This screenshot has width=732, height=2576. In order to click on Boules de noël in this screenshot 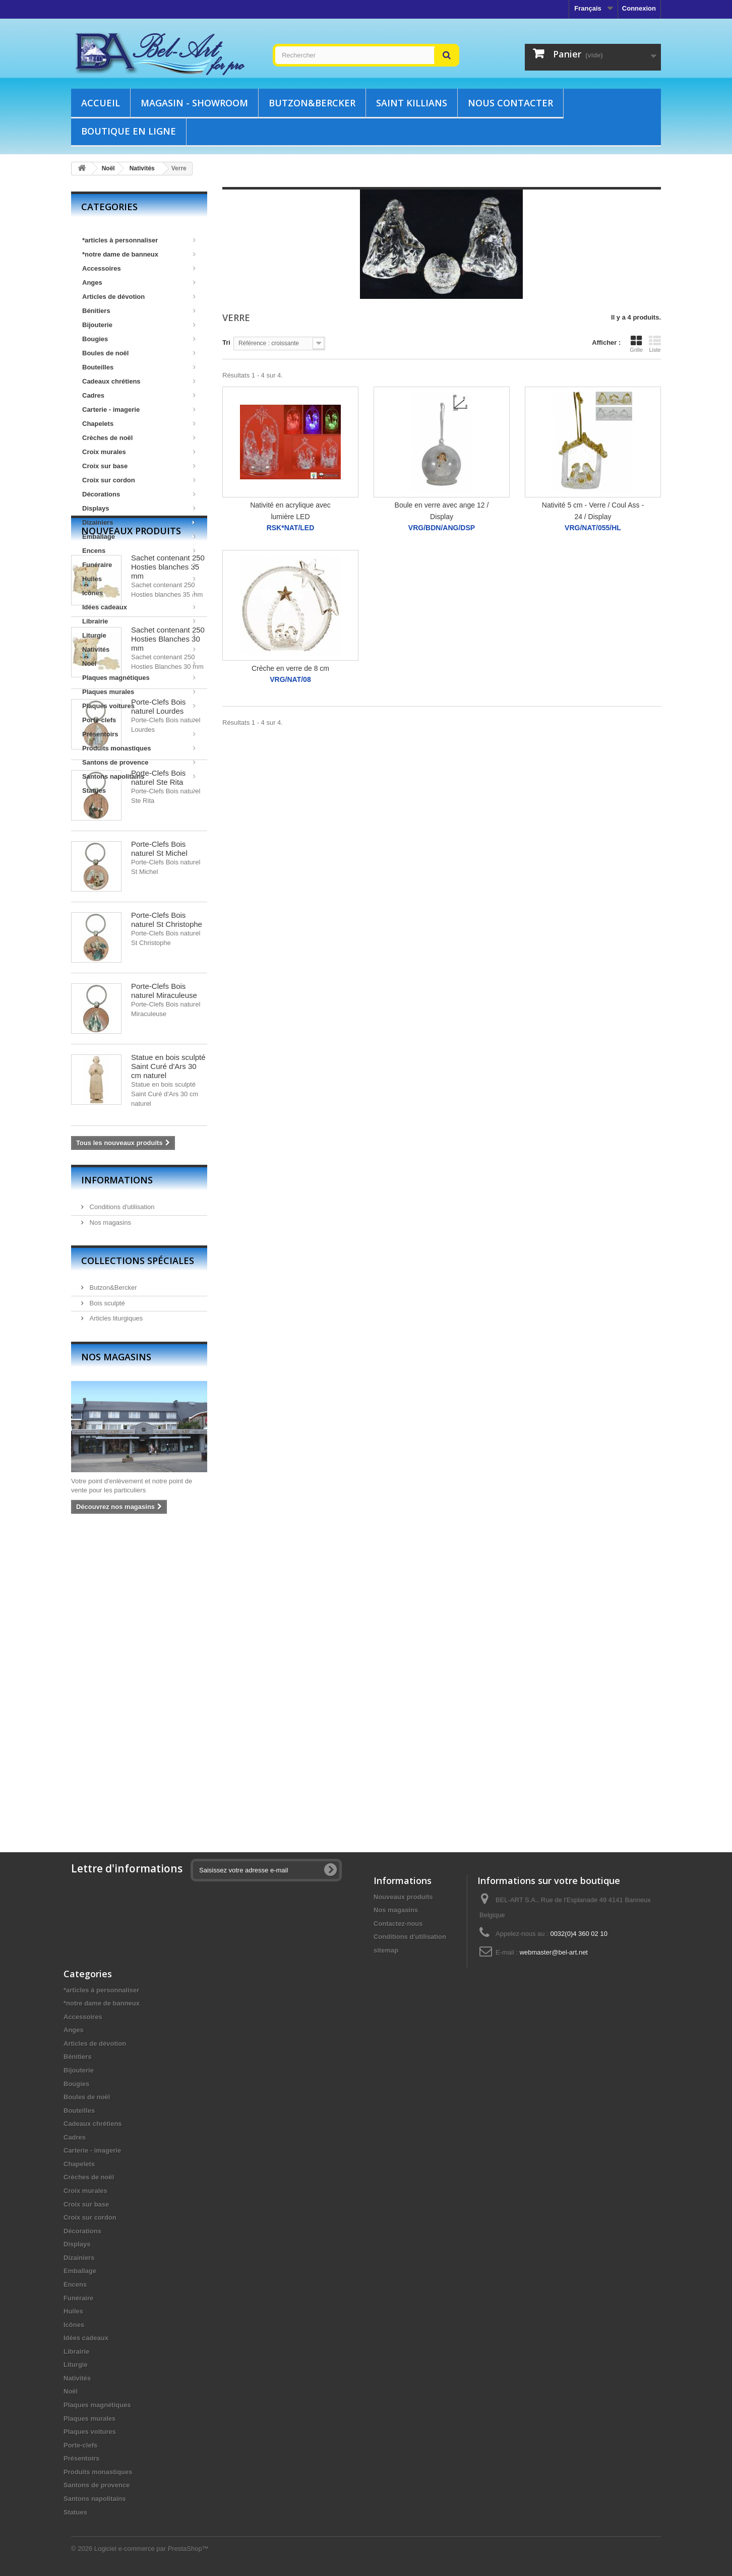, I will do `click(139, 353)`.